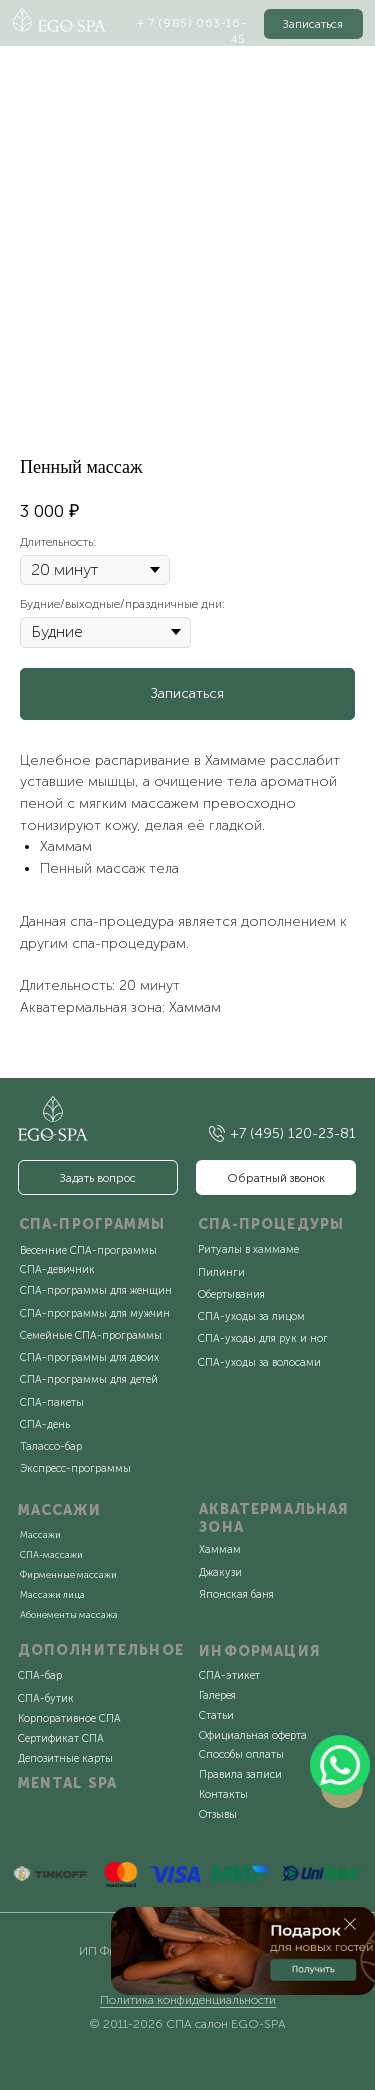 The image size is (375, 2090). What do you see at coordinates (45, 1424) in the screenshot?
I see `СПА-день` at bounding box center [45, 1424].